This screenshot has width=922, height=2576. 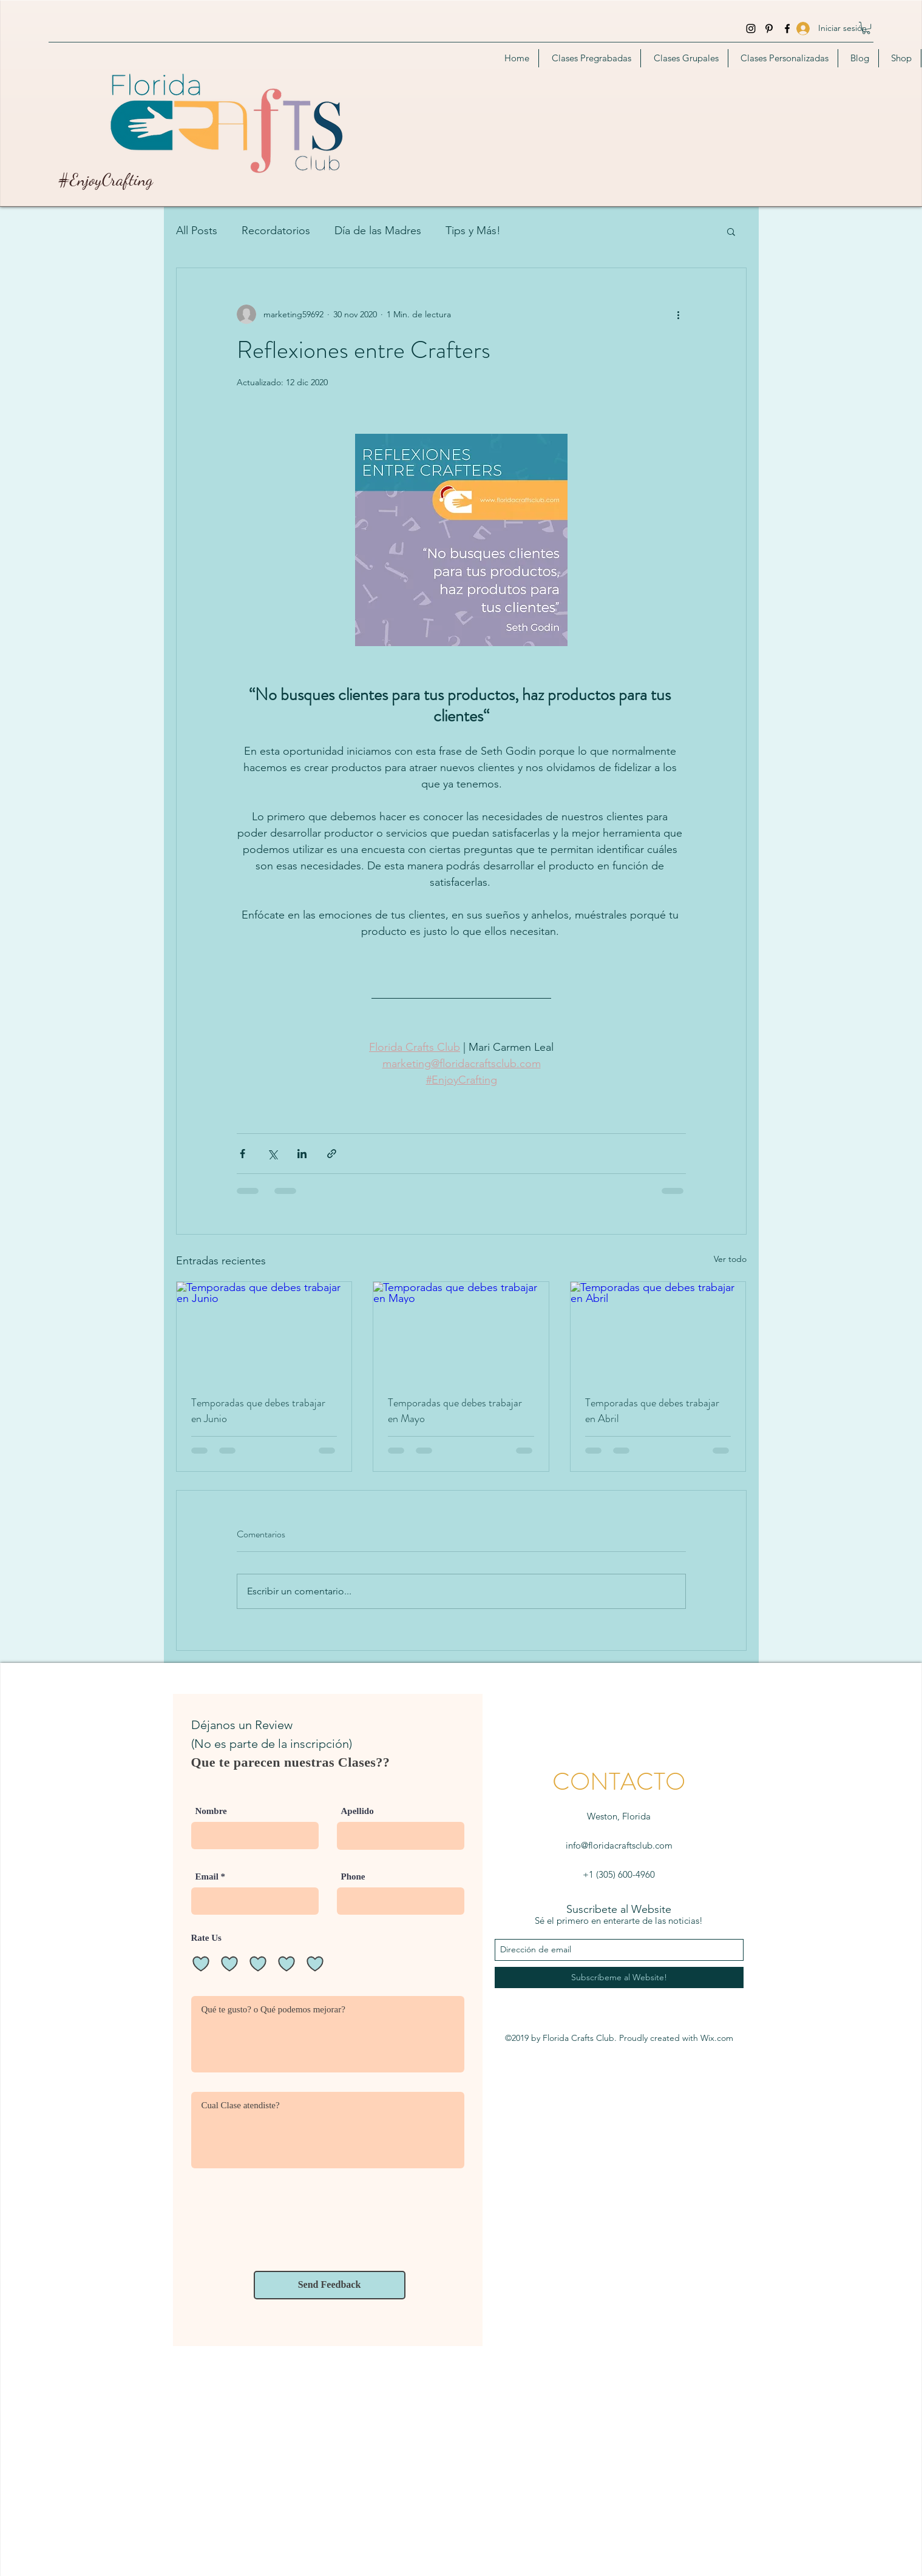 I want to click on Recordatorios, so click(x=276, y=230).